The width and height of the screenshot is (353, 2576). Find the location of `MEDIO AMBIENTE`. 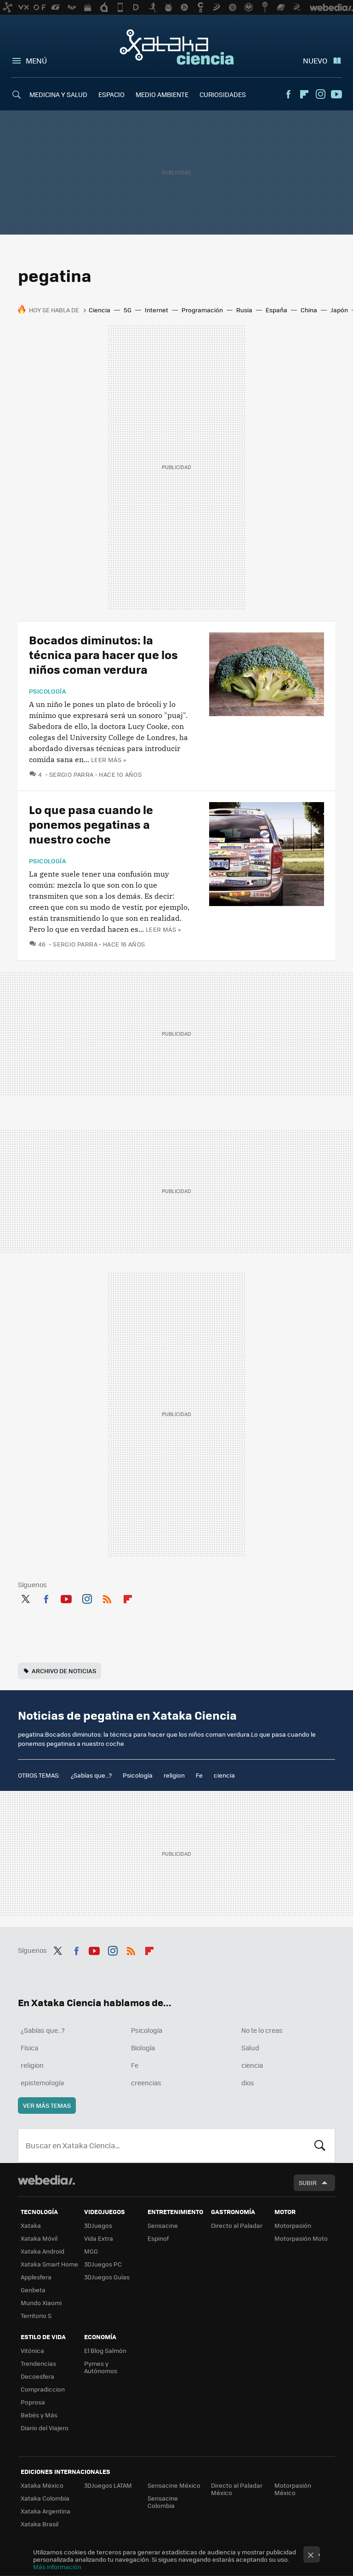

MEDIO AMBIENTE is located at coordinates (162, 94).